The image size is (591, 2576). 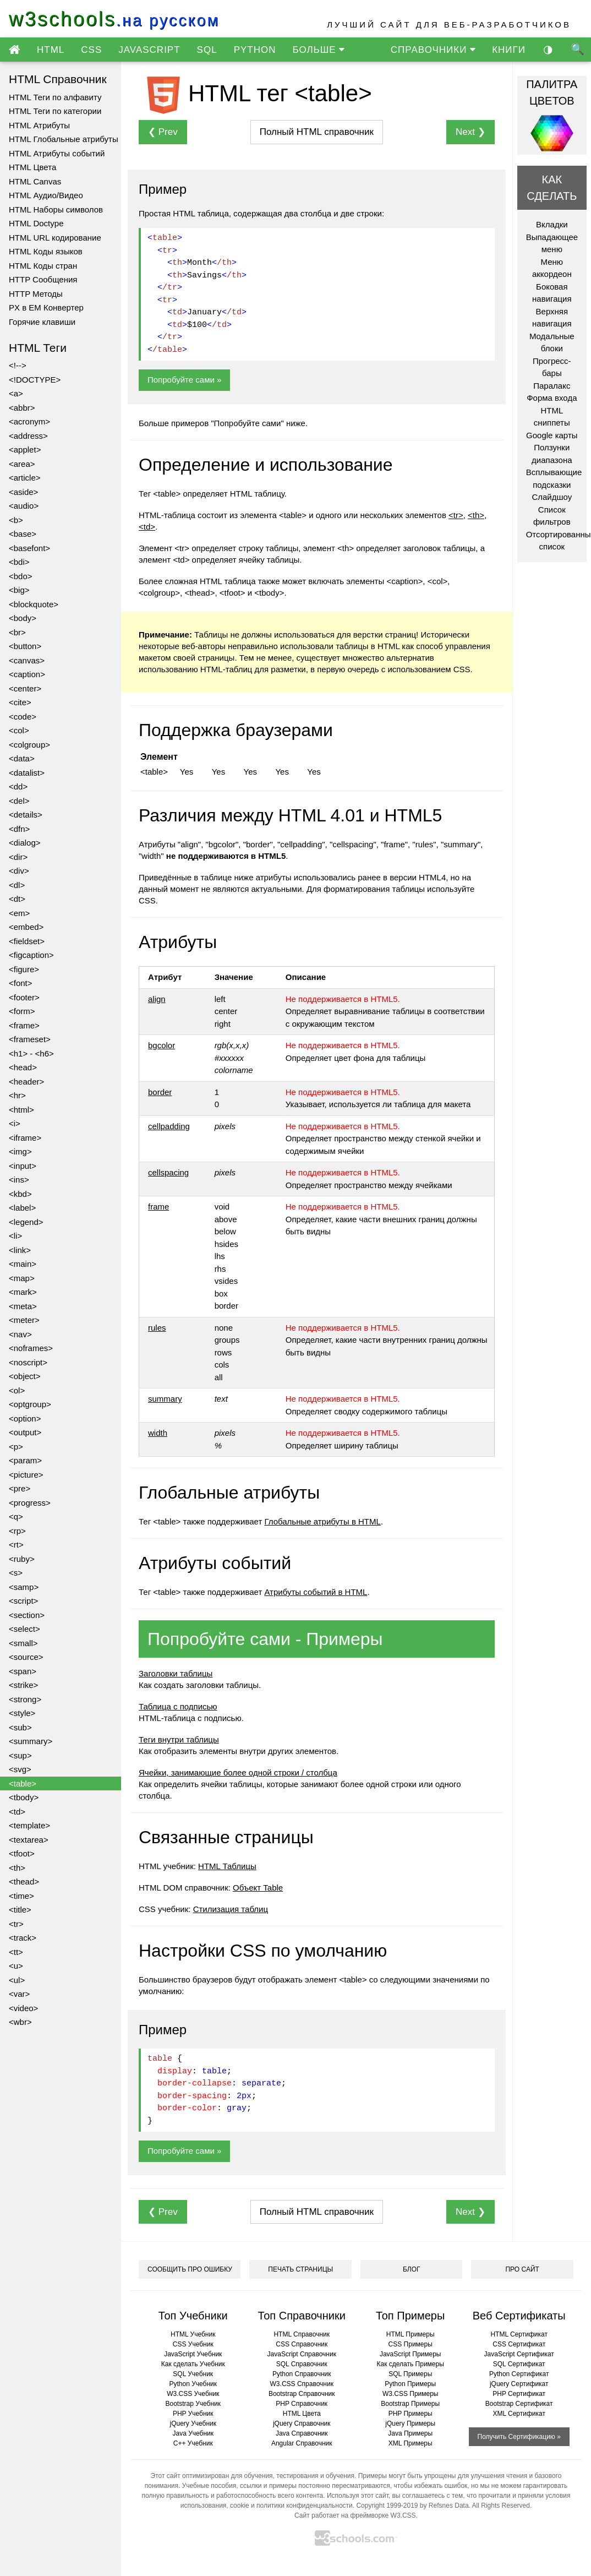 What do you see at coordinates (50, 50) in the screenshot?
I see `HTML` at bounding box center [50, 50].